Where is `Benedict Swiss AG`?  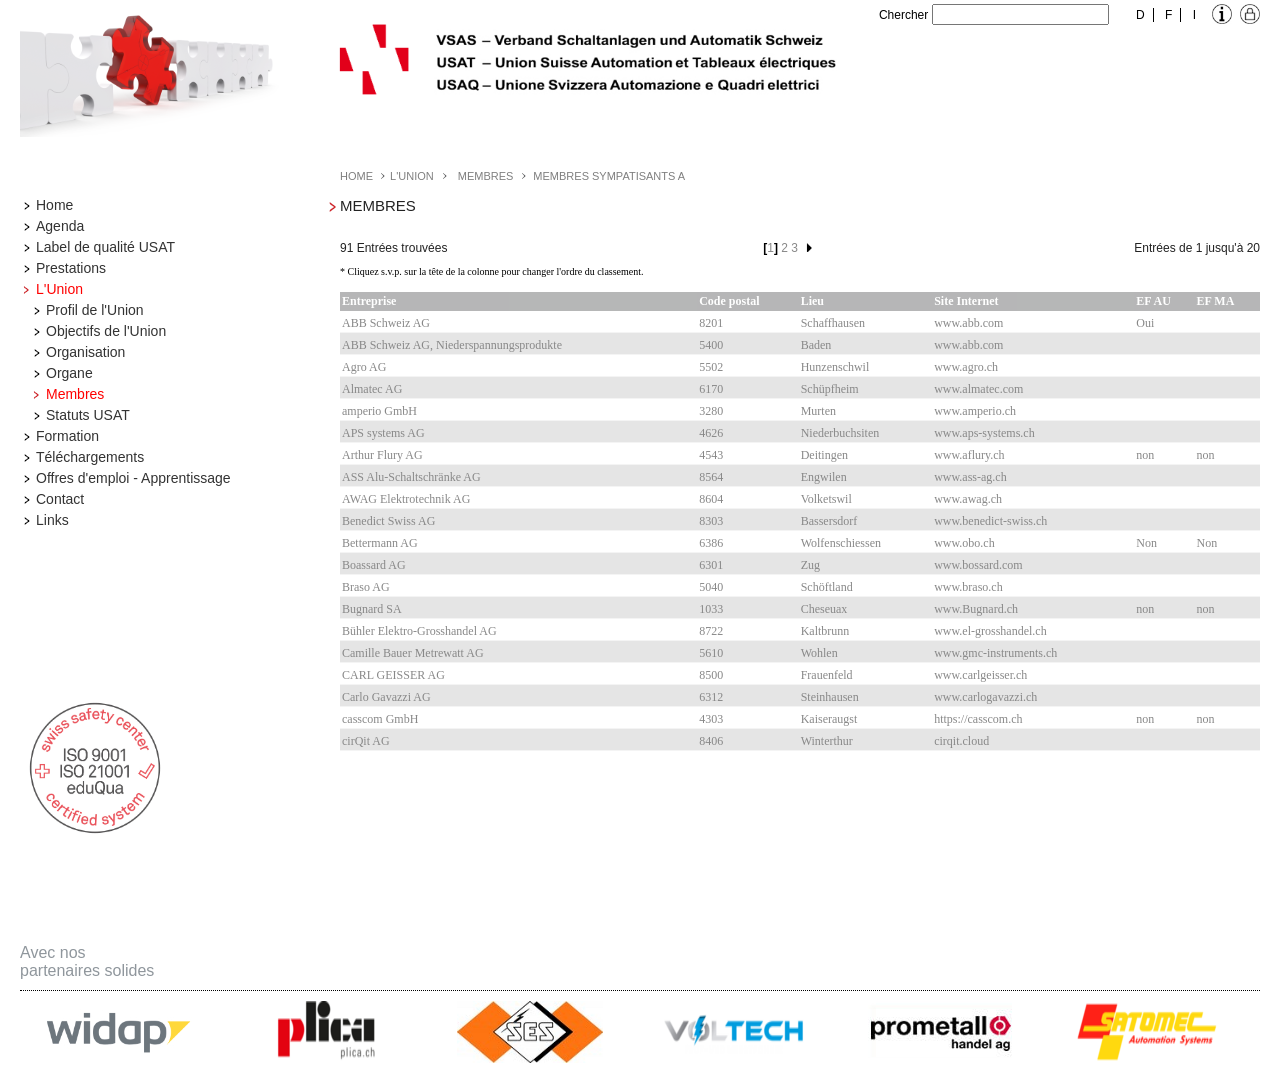 Benedict Swiss AG is located at coordinates (388, 521).